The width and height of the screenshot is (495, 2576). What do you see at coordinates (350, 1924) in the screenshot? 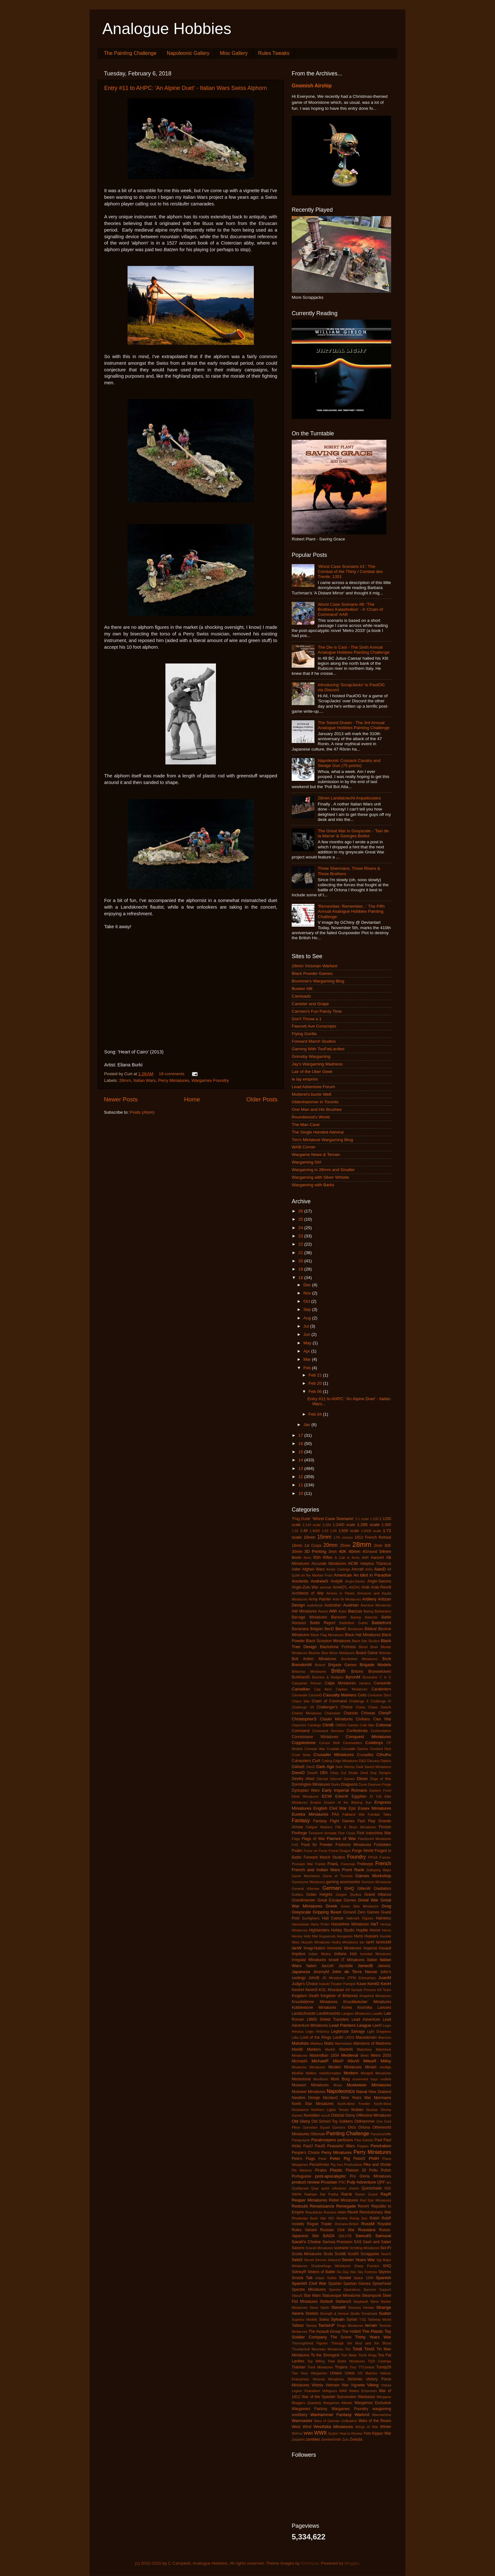
I see `Hasslefree Miniatures` at bounding box center [350, 1924].